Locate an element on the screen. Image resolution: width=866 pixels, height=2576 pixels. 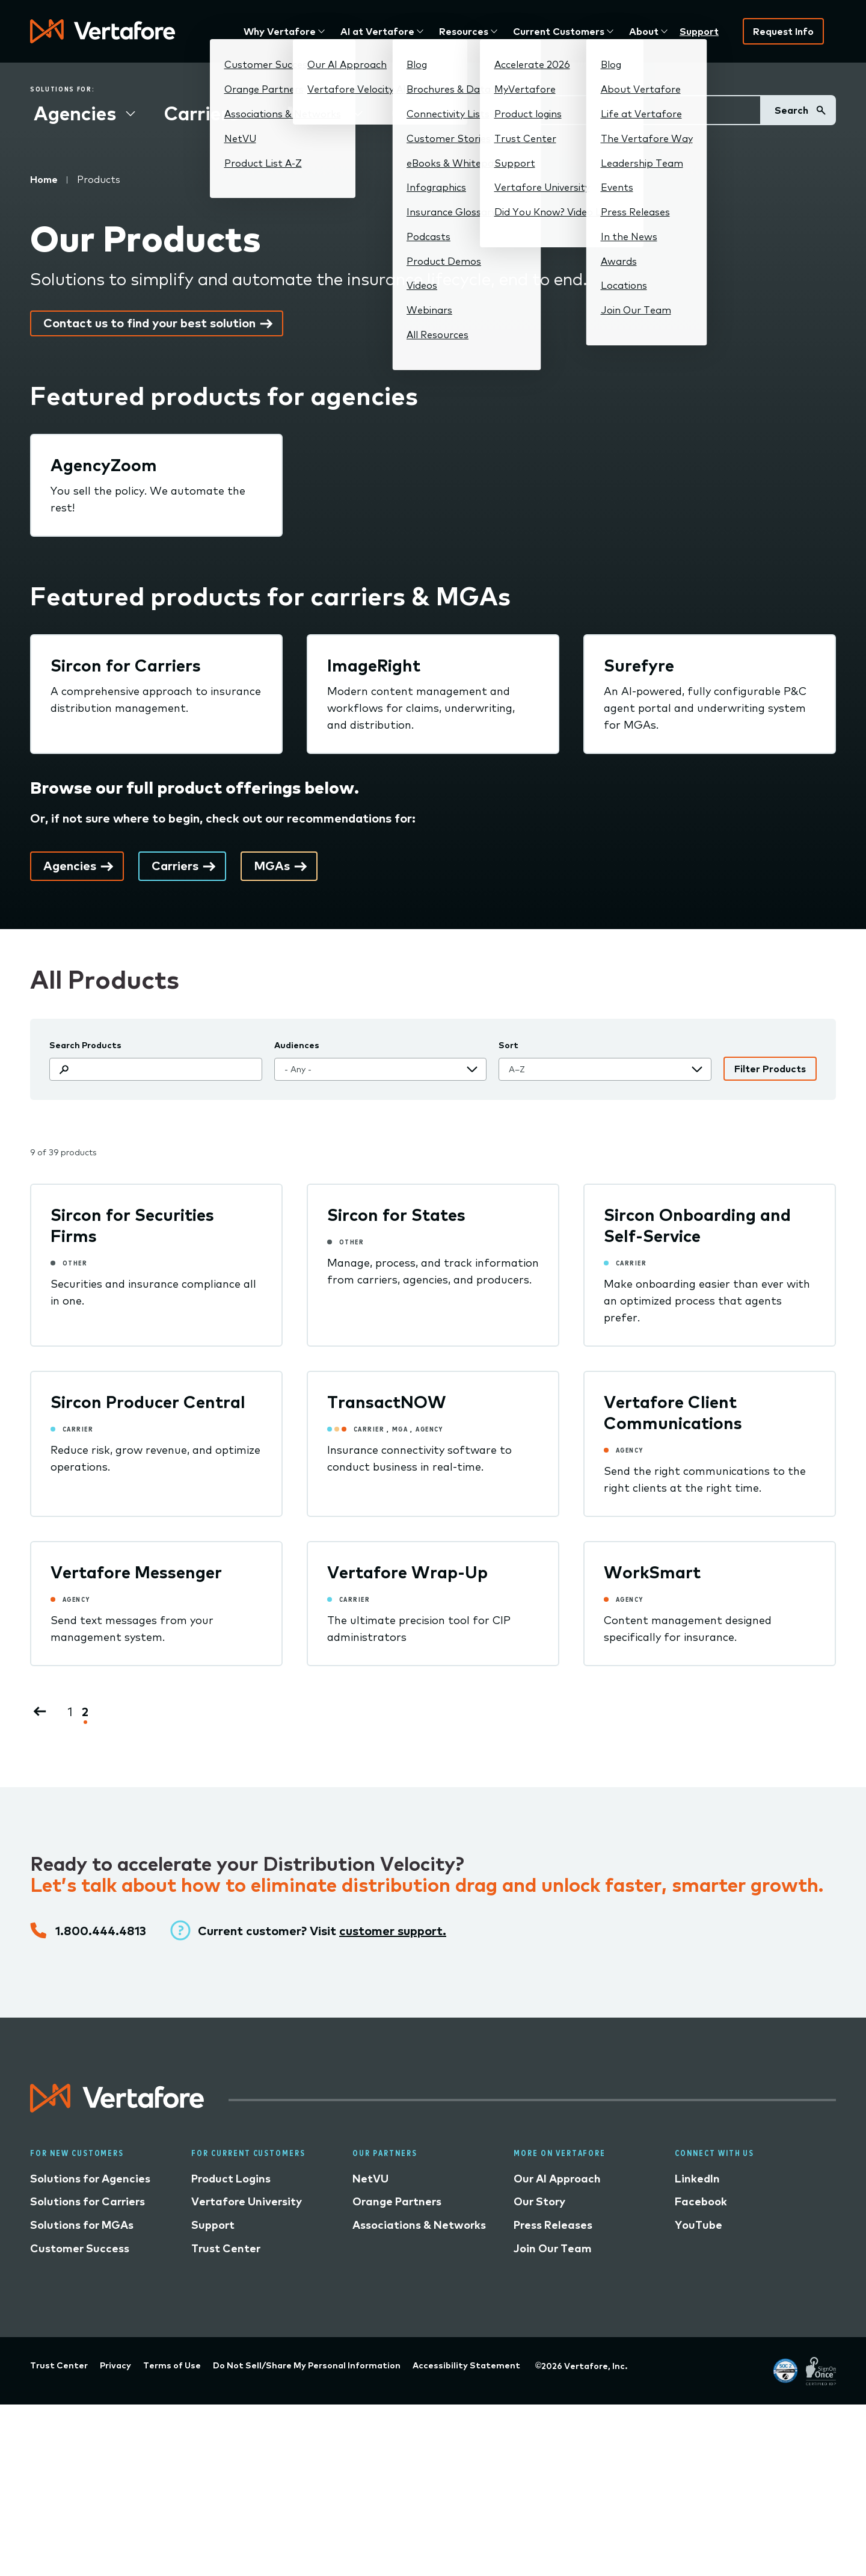
Request Info is located at coordinates (783, 31).